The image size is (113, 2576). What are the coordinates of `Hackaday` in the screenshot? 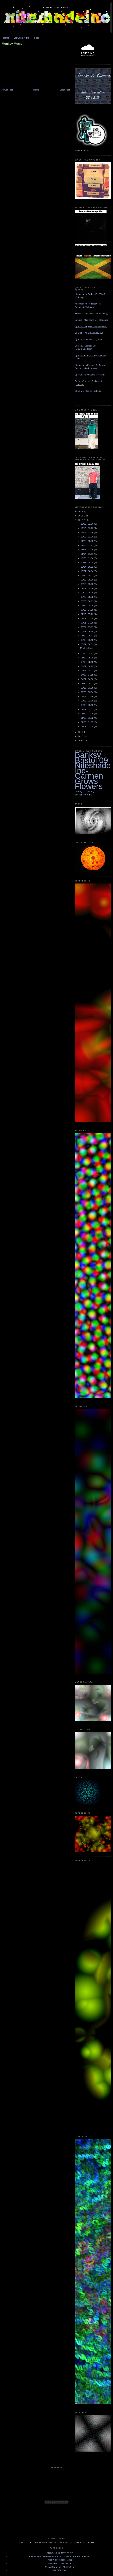 It's located at (60, 2570).